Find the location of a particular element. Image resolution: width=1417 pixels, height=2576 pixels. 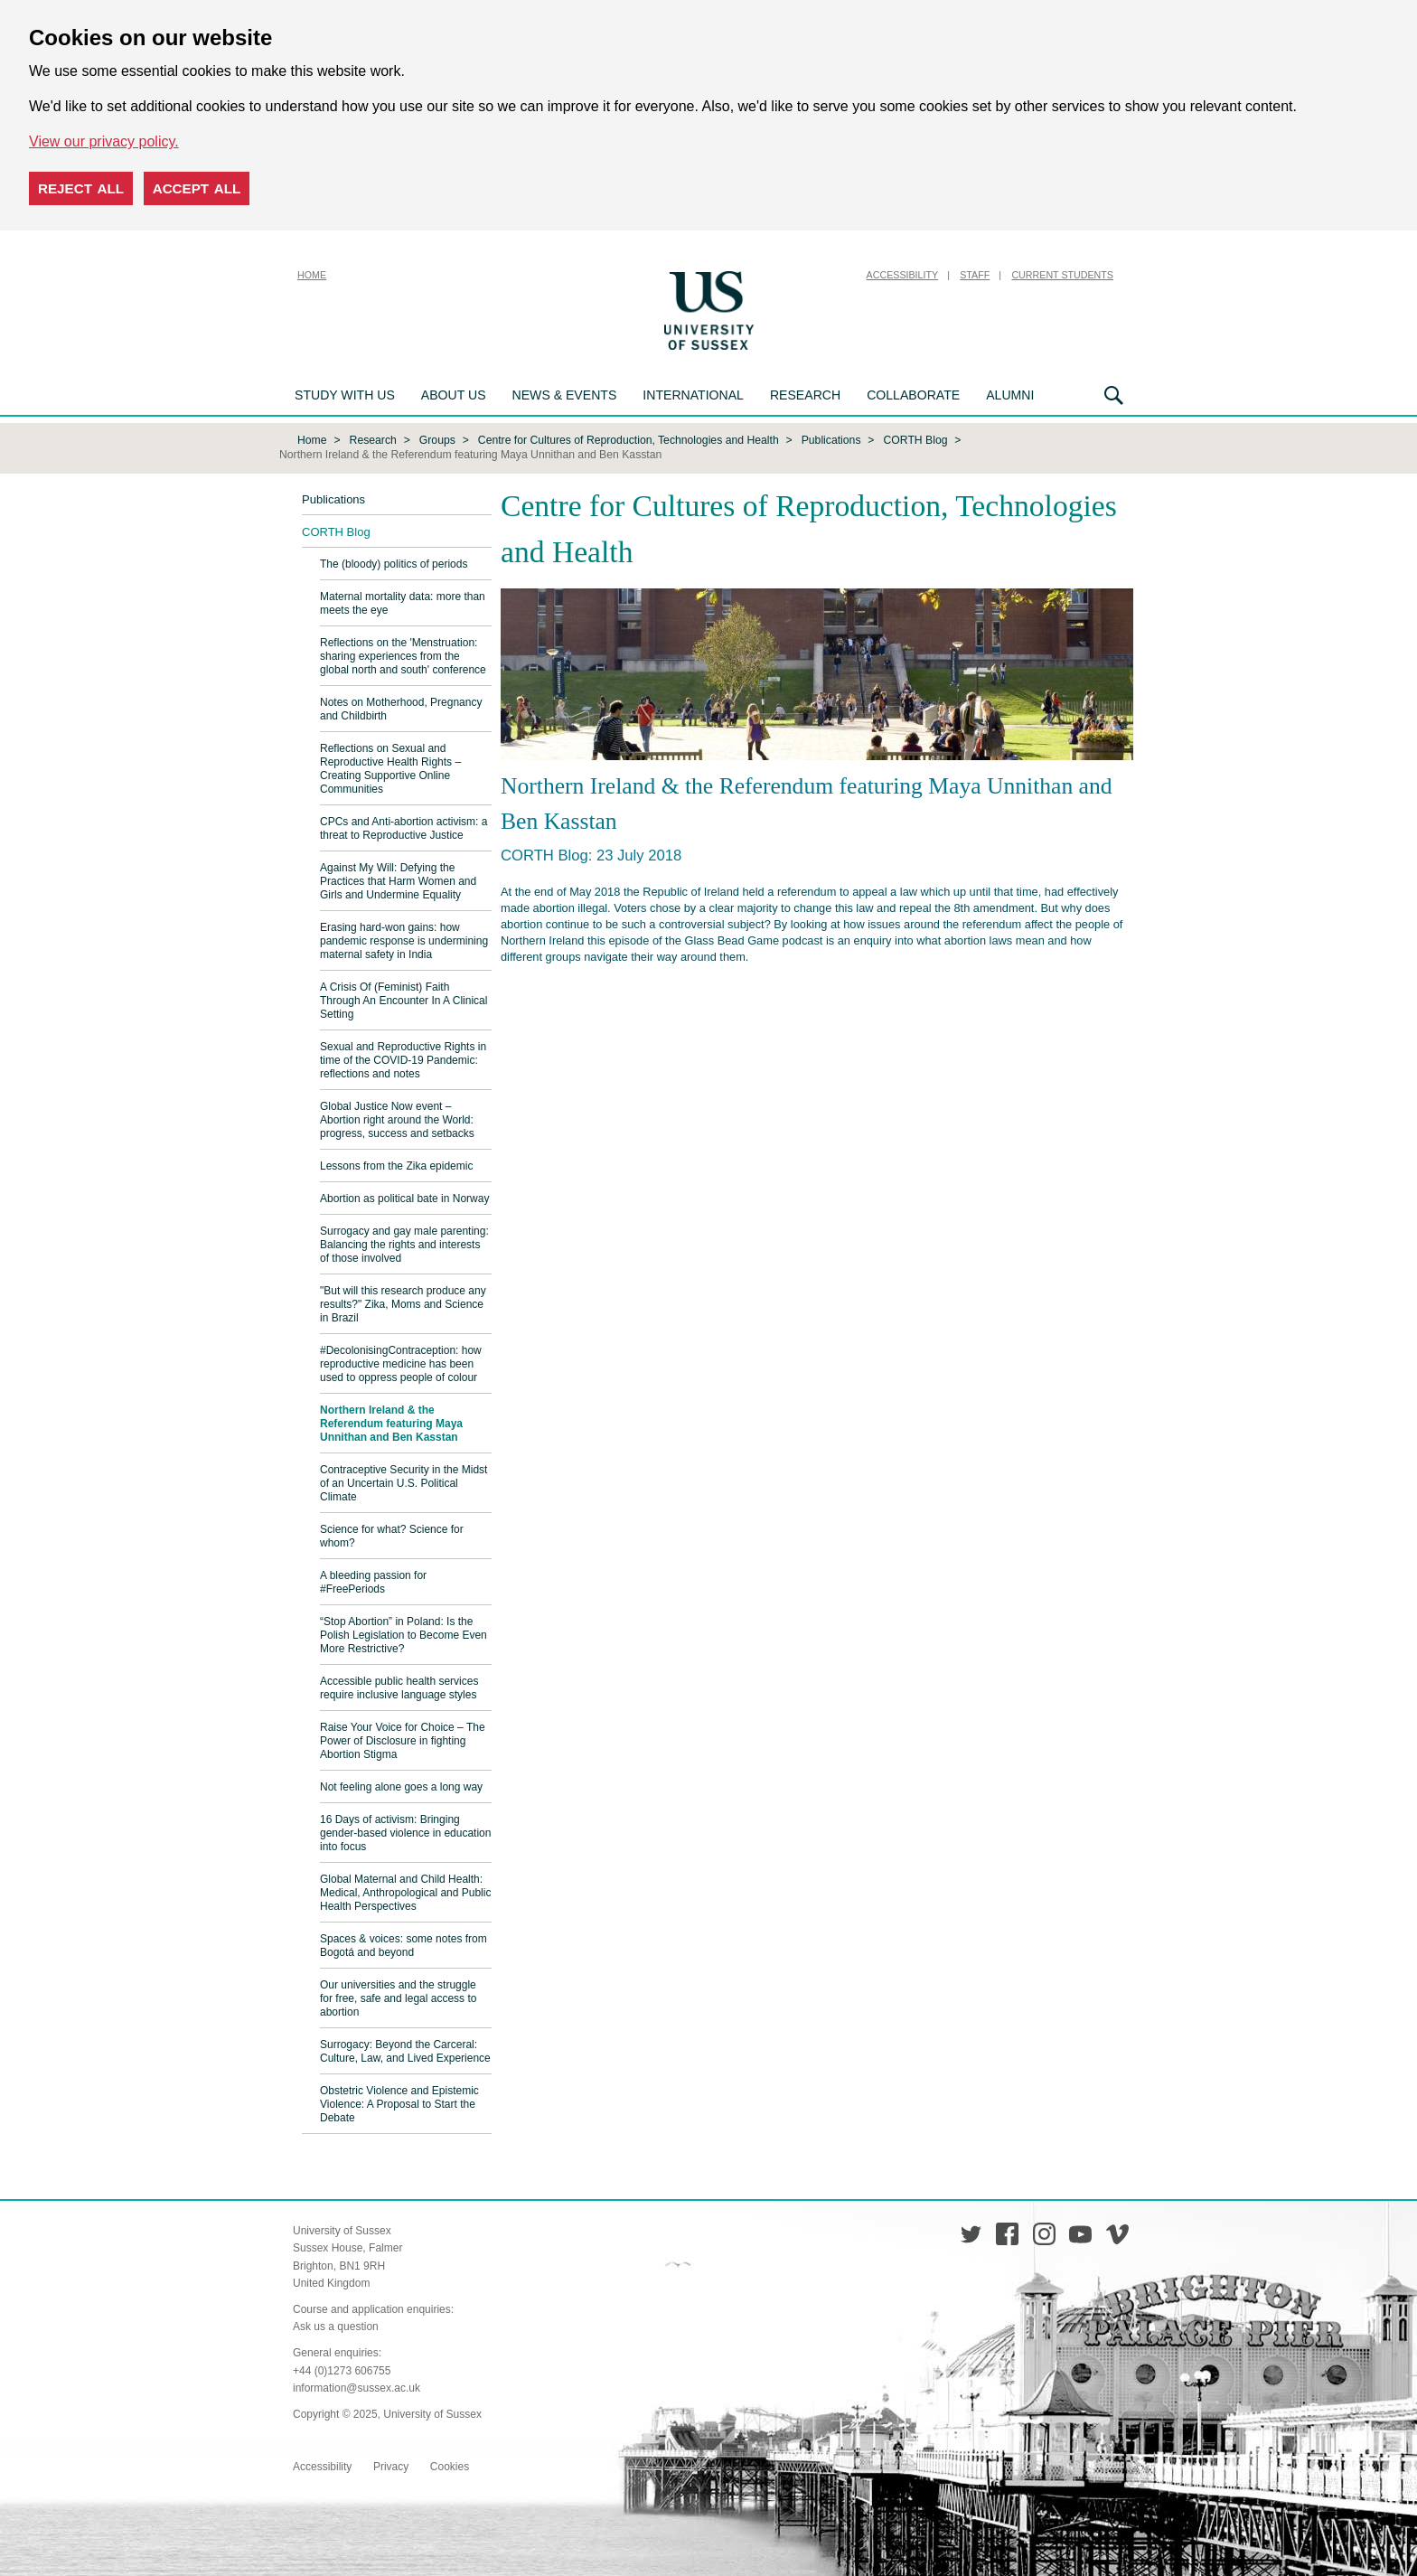

Current Students is located at coordinates (1062, 274).